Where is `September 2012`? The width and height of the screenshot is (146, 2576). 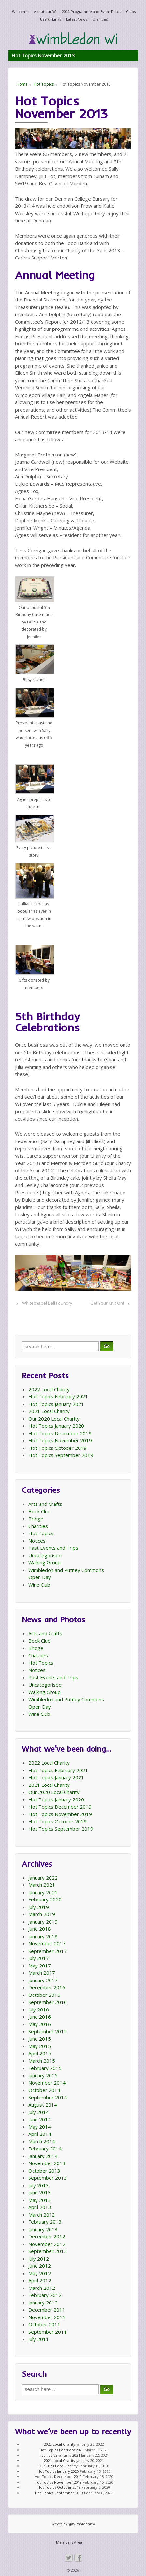 September 2012 is located at coordinates (47, 2251).